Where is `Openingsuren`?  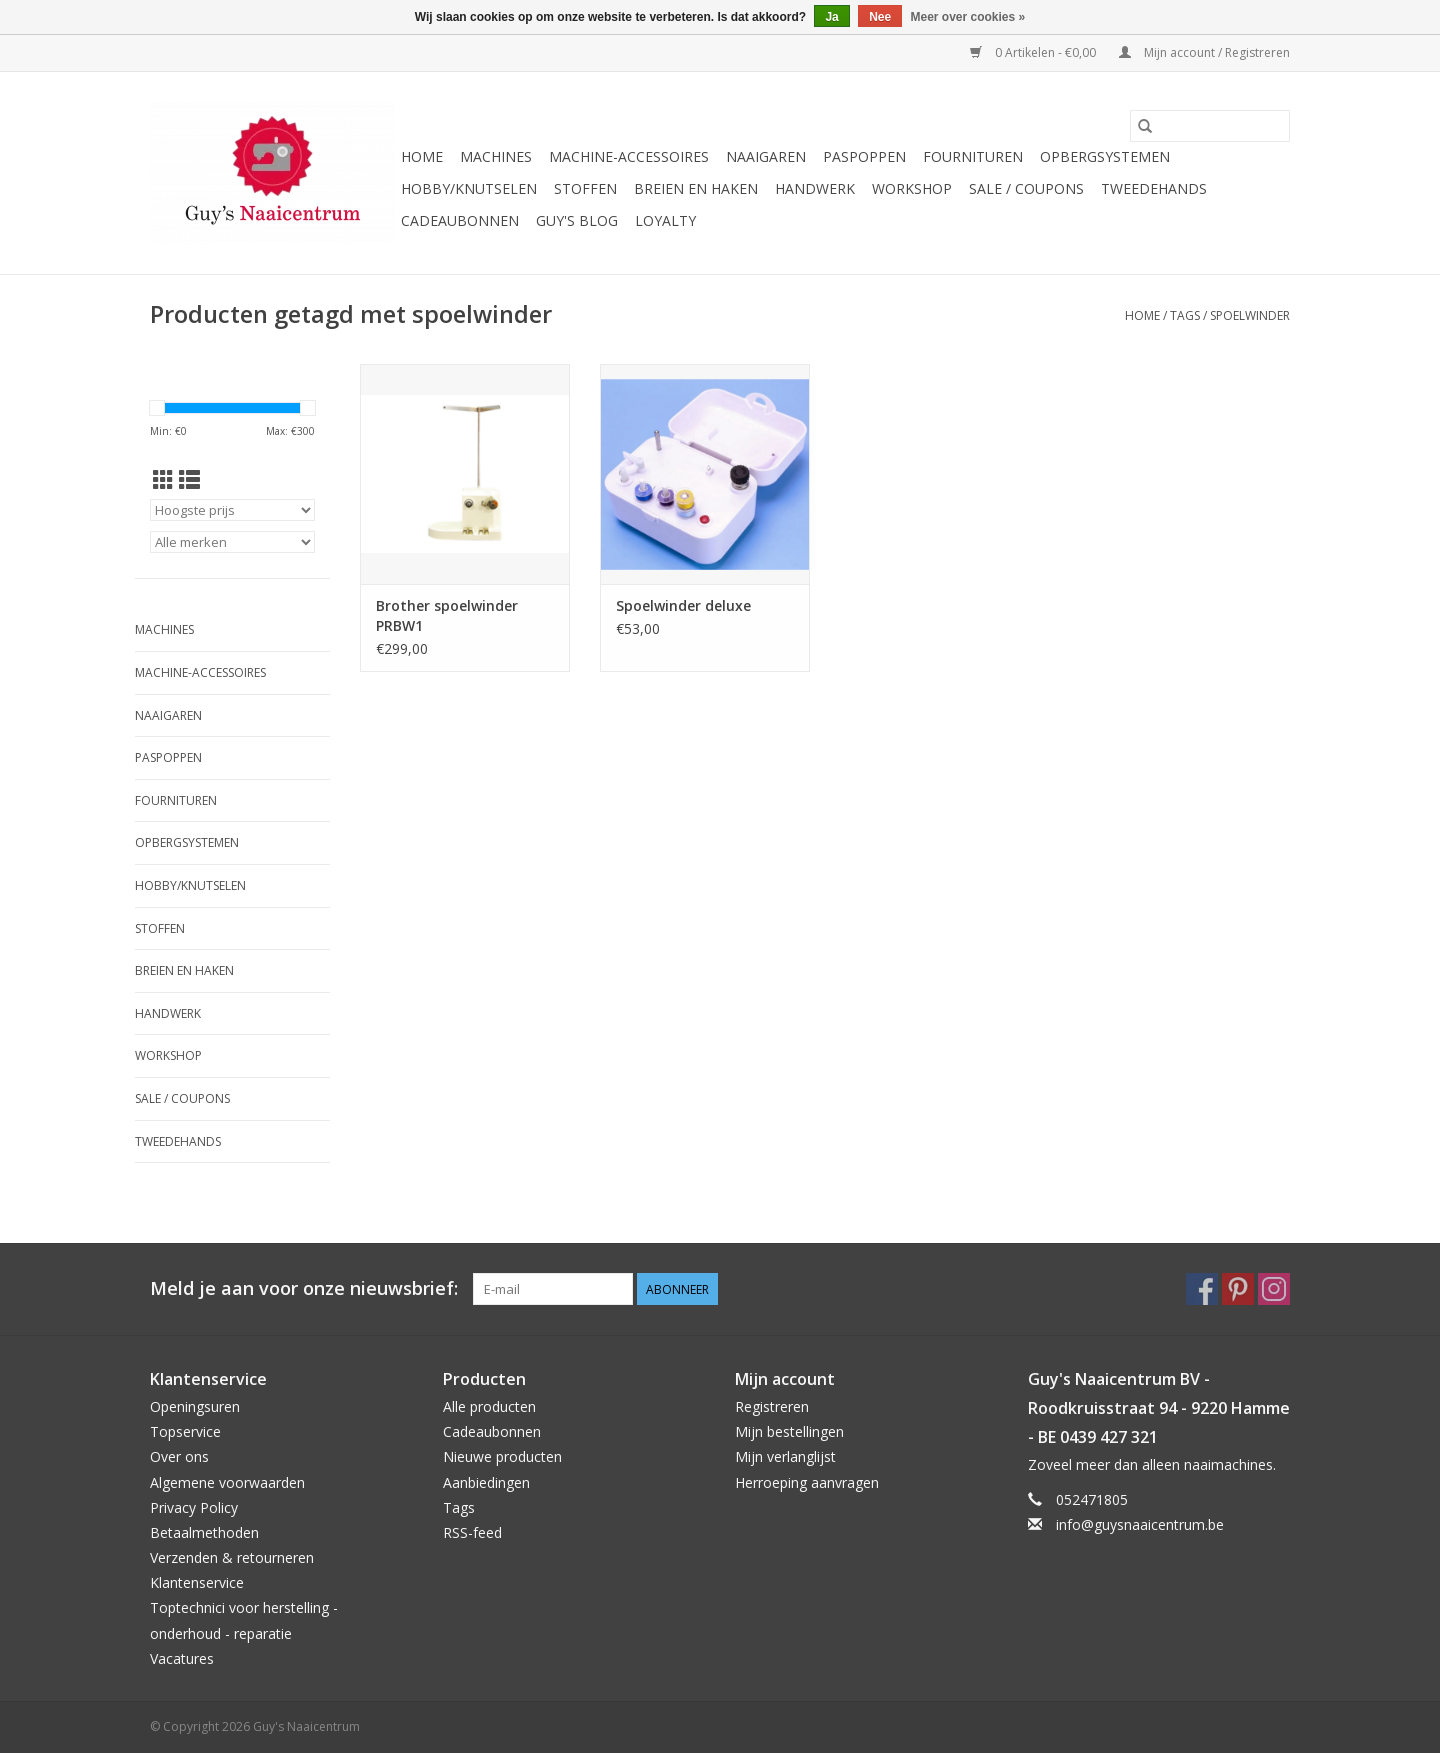
Openingsuren is located at coordinates (195, 1406).